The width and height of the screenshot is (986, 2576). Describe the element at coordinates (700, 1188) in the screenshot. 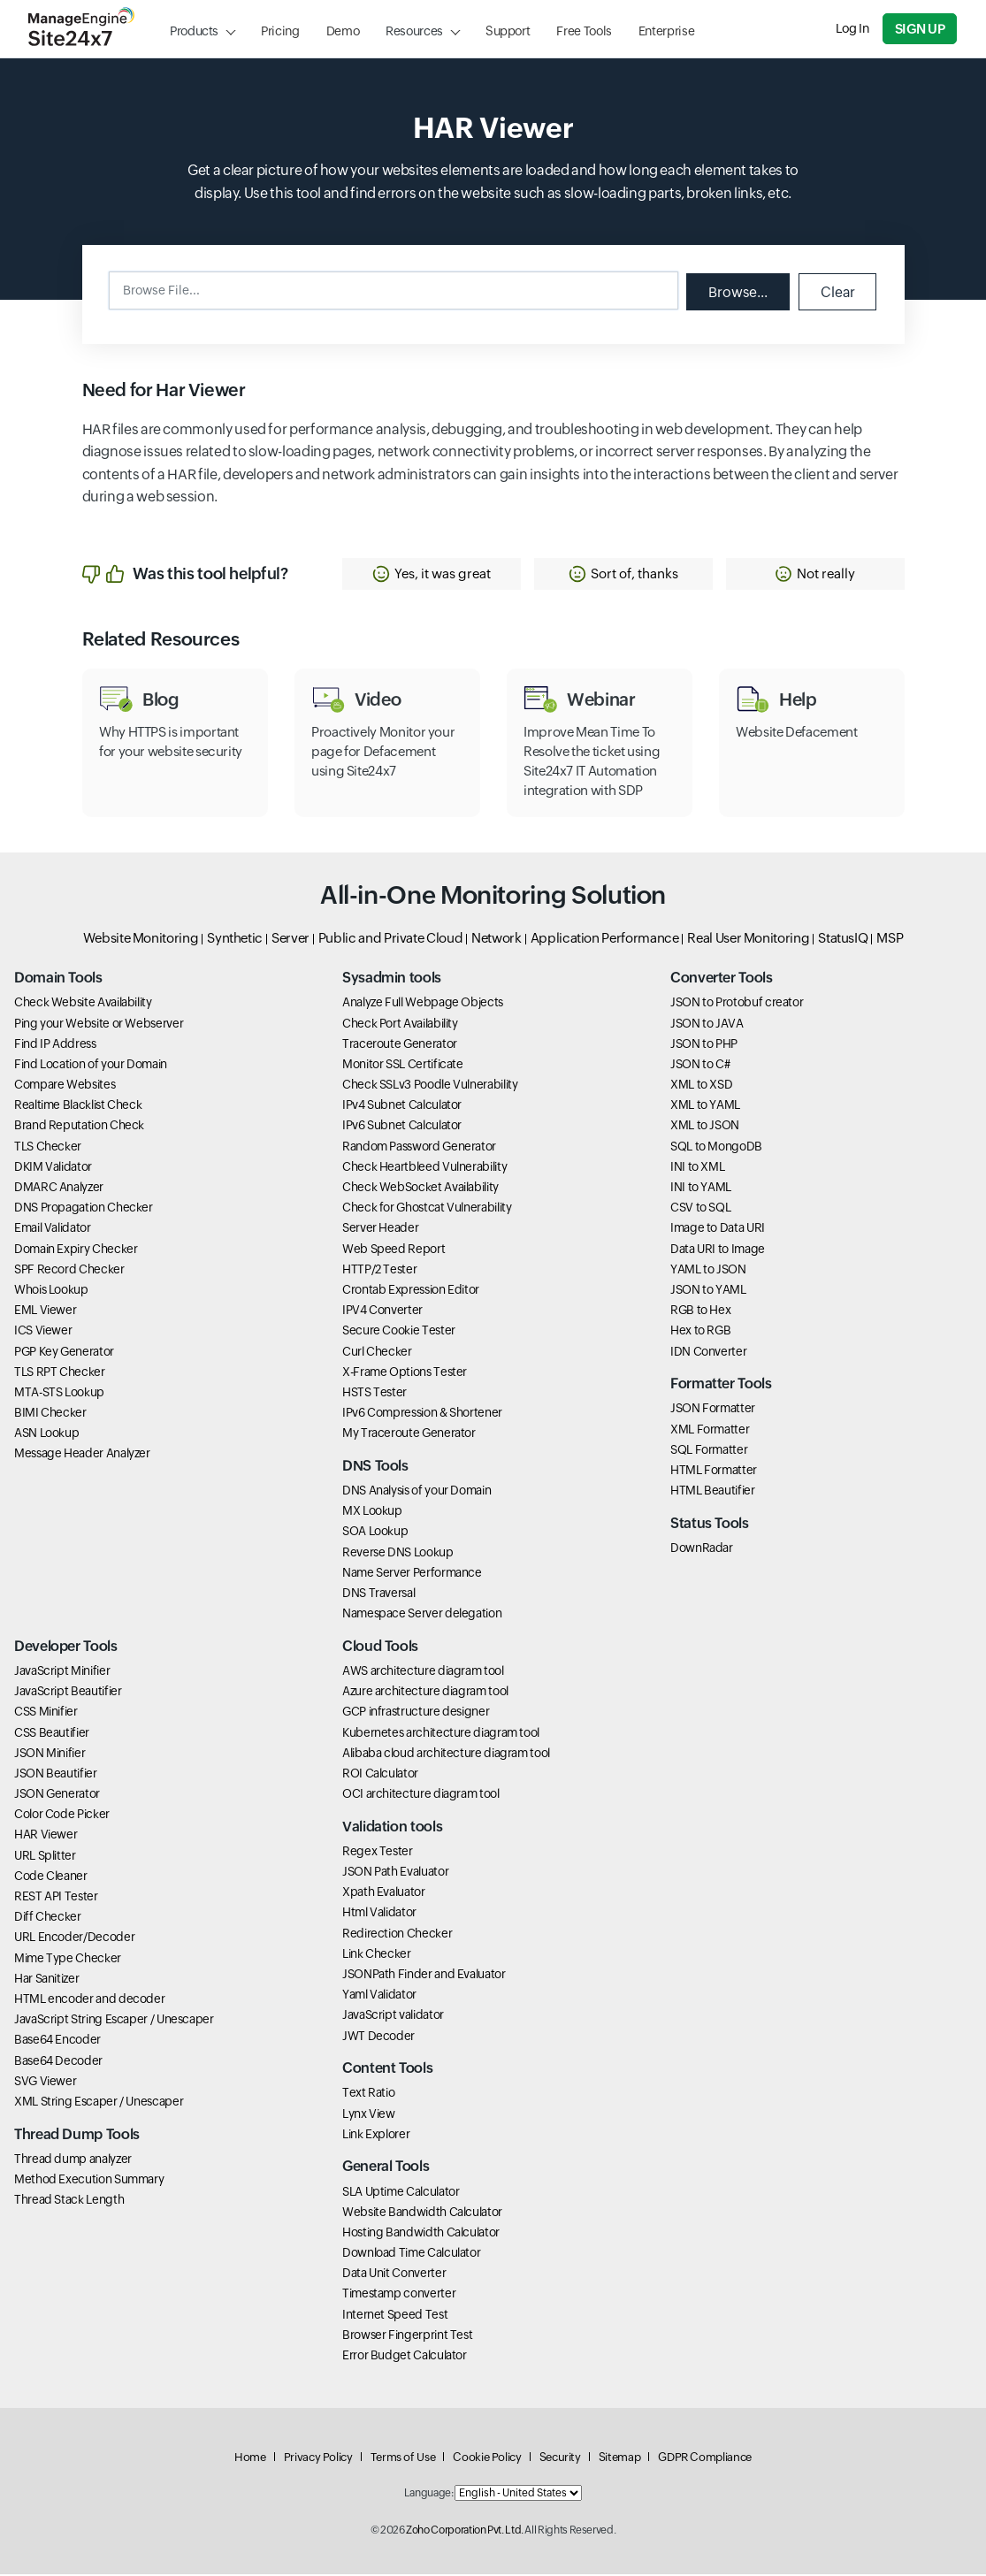

I see `INI to YAML` at that location.